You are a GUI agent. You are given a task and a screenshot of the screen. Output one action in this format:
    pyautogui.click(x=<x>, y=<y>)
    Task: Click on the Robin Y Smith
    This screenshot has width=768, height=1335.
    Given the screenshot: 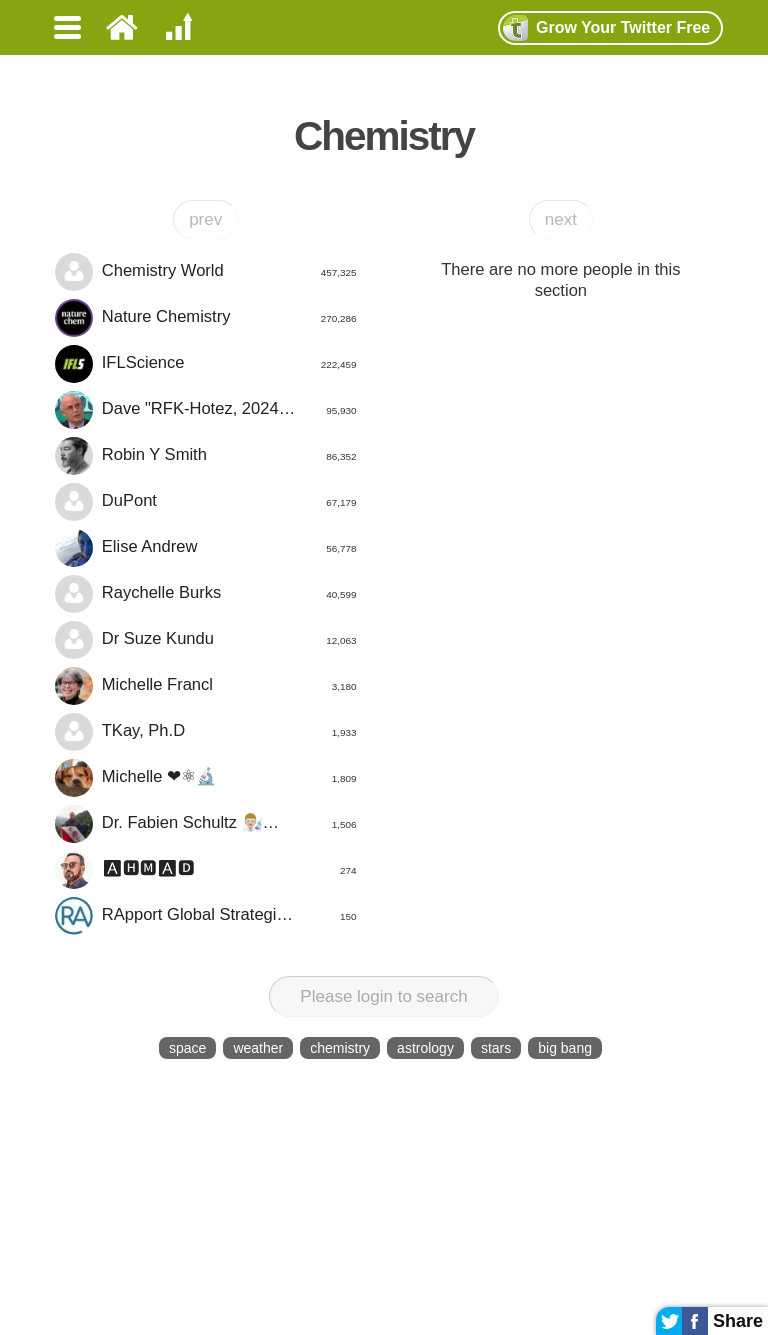 What is the action you would take?
    pyautogui.click(x=205, y=456)
    